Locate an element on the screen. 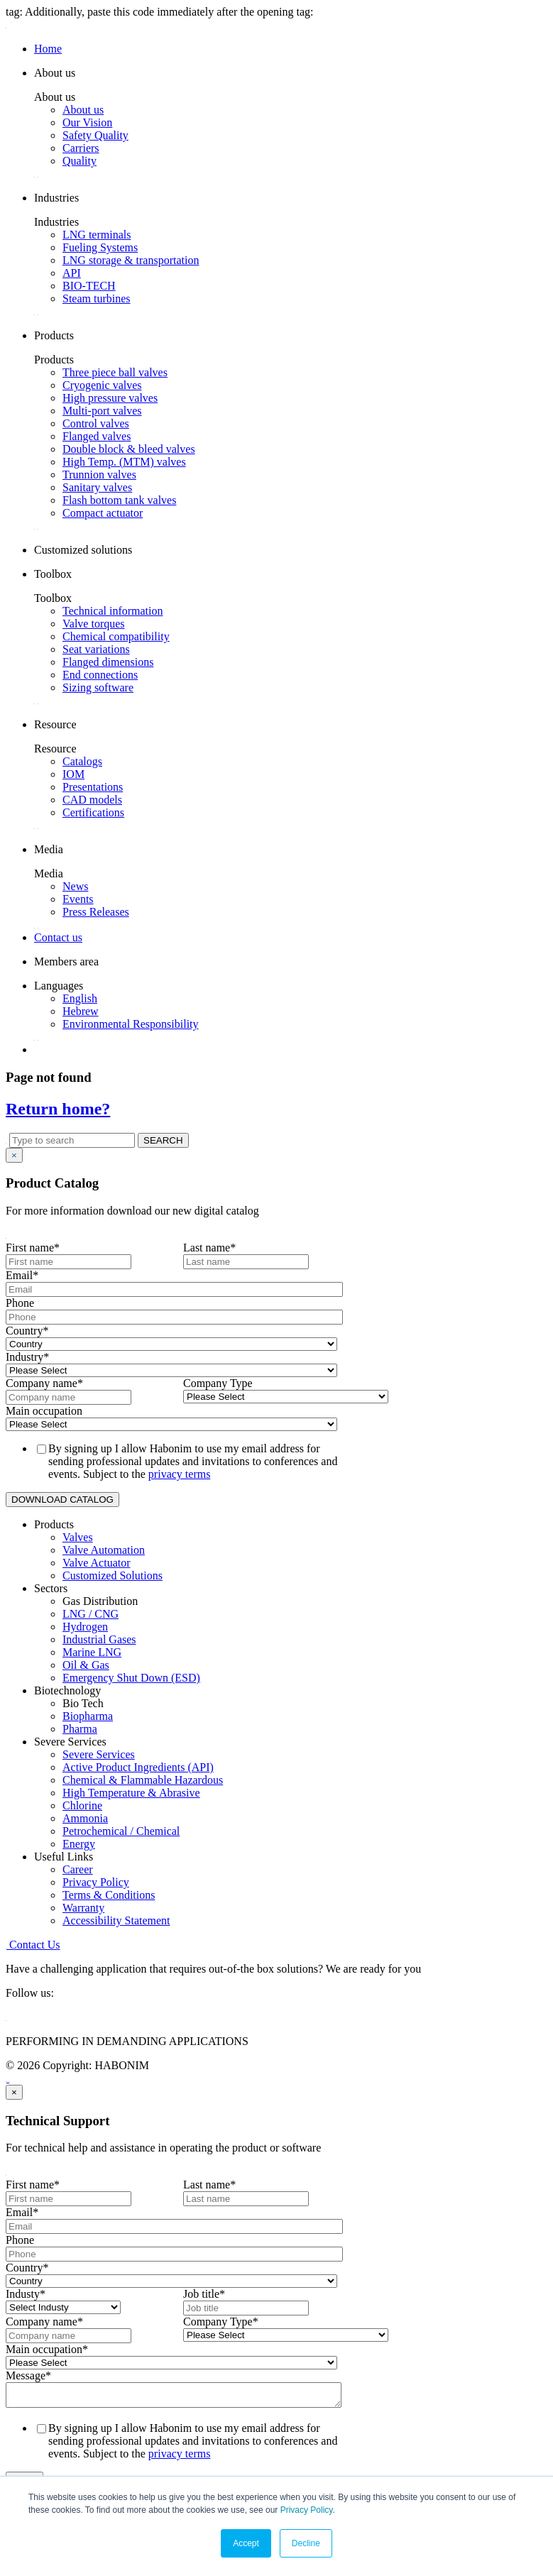 Image resolution: width=553 pixels, height=2576 pixels. Carriers is located at coordinates (80, 148).